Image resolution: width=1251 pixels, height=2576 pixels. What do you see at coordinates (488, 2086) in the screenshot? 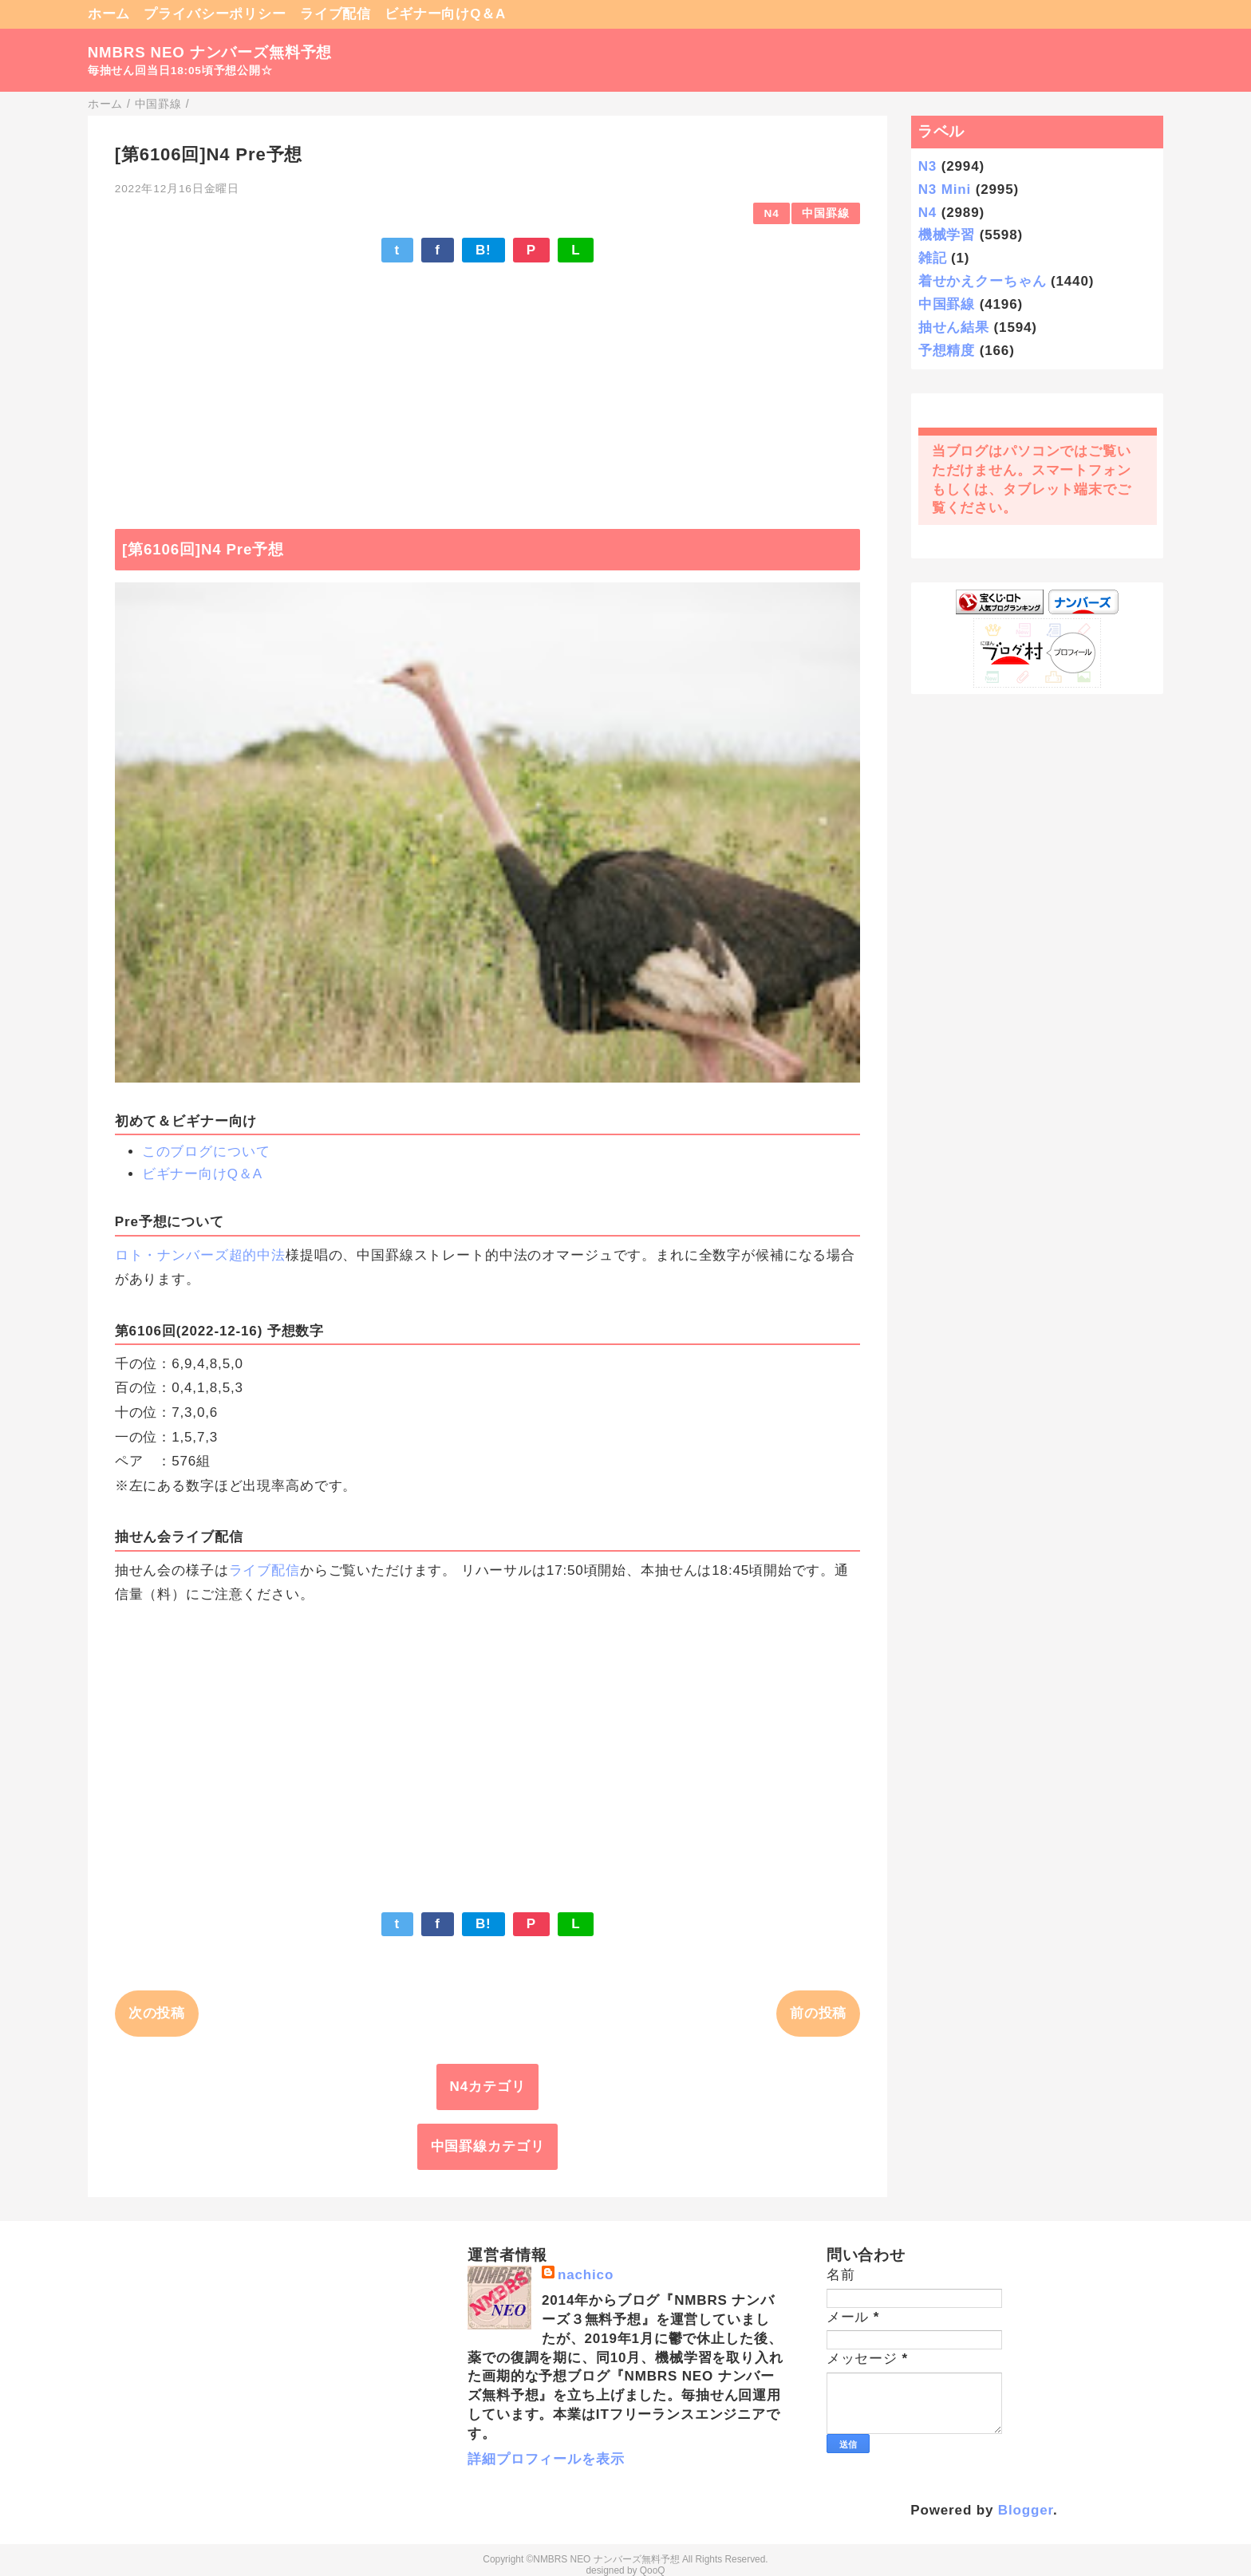
I see `N4カテゴリ` at bounding box center [488, 2086].